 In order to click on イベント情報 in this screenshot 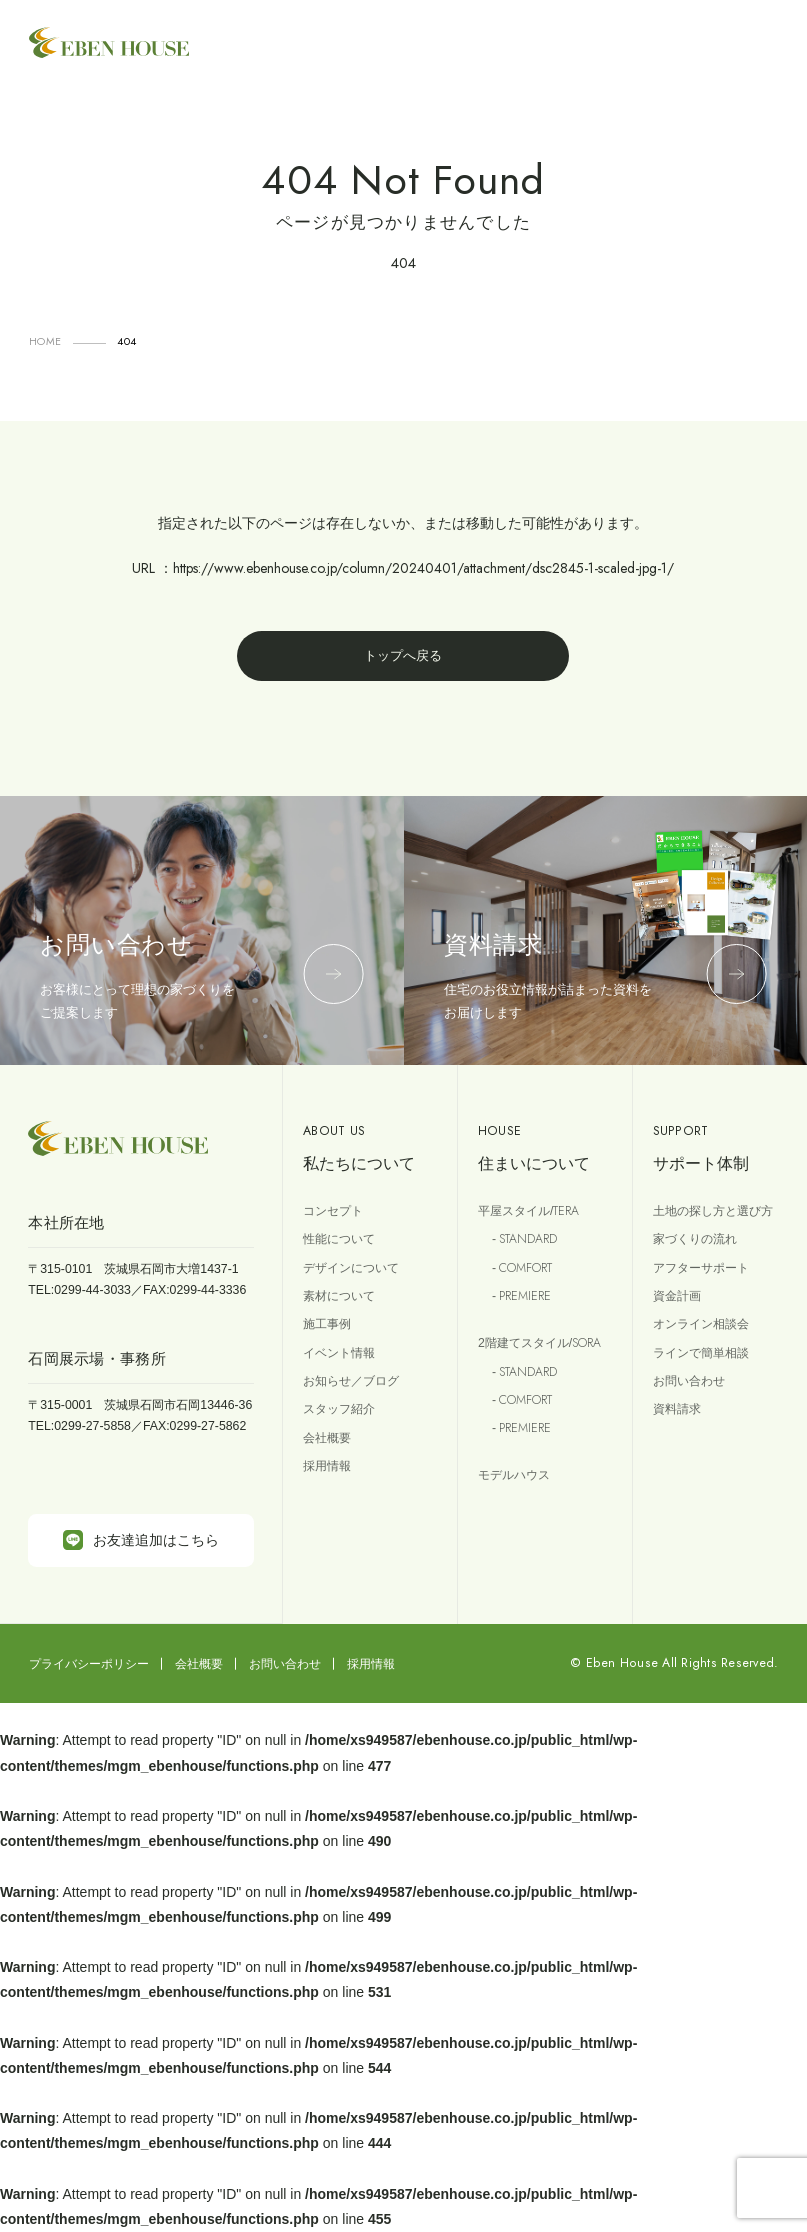, I will do `click(339, 1353)`.